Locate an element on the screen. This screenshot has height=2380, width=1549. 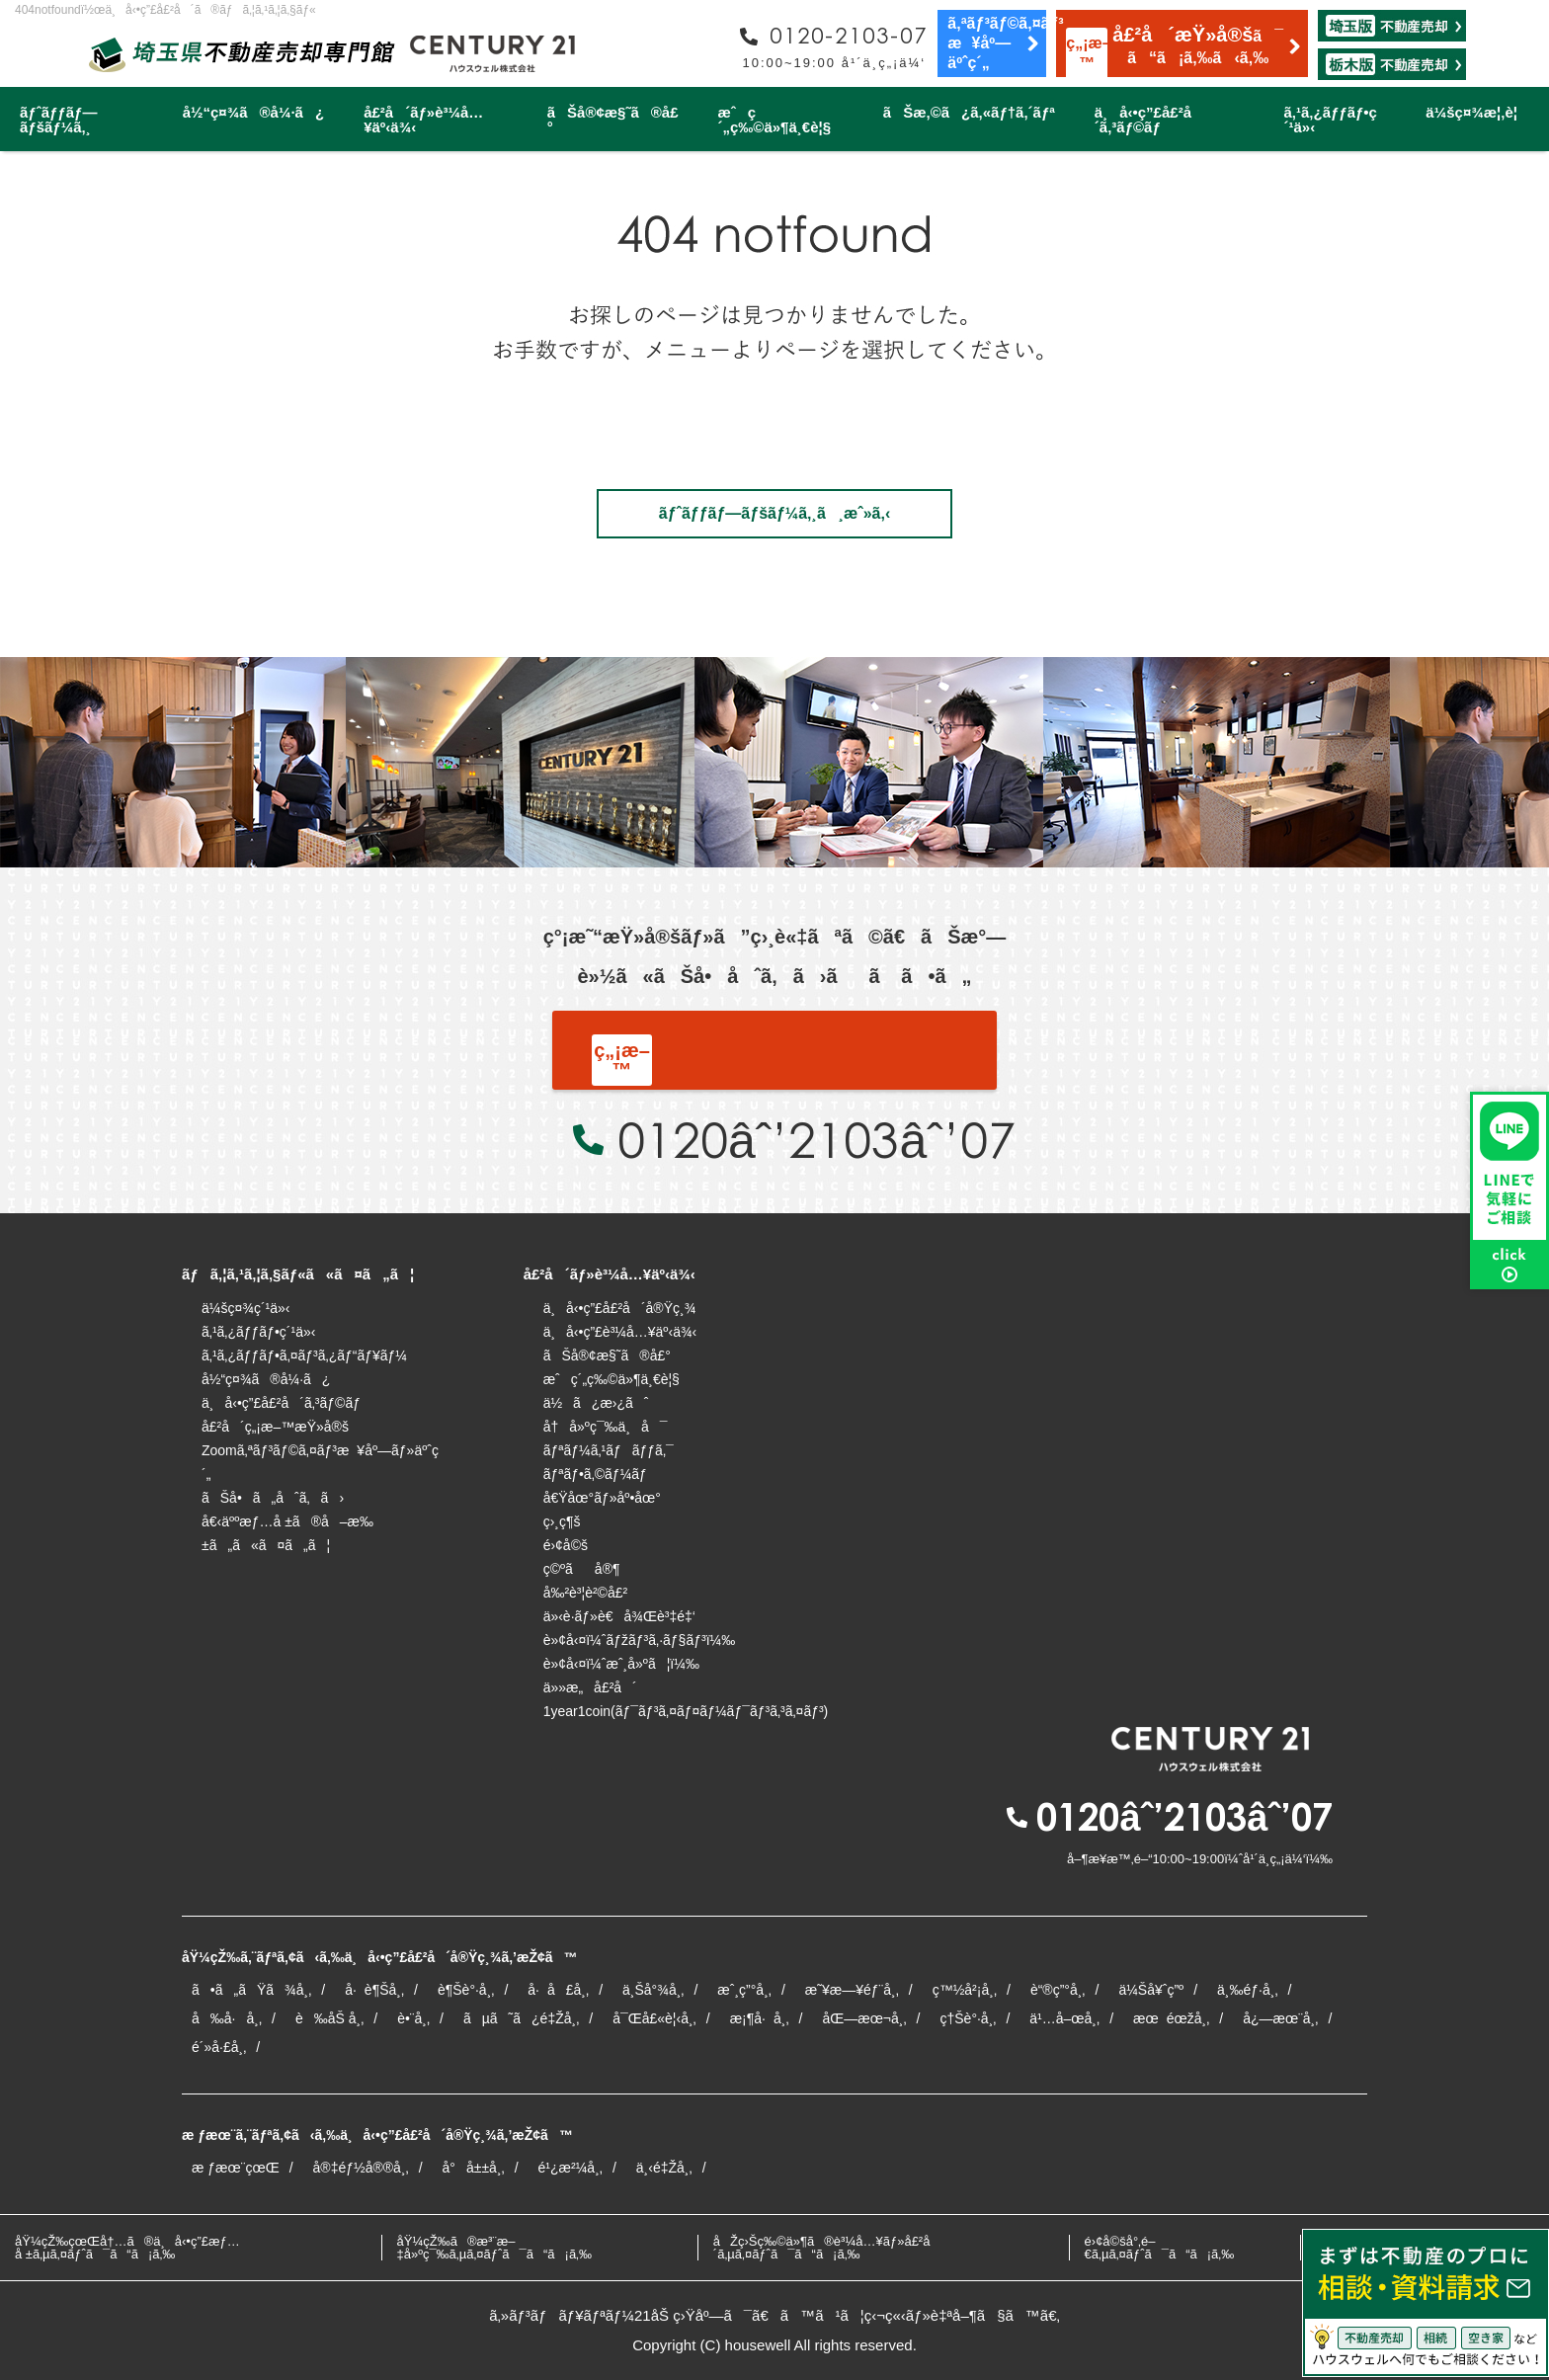
ä»»æ„å£²å´ is located at coordinates (590, 1687).